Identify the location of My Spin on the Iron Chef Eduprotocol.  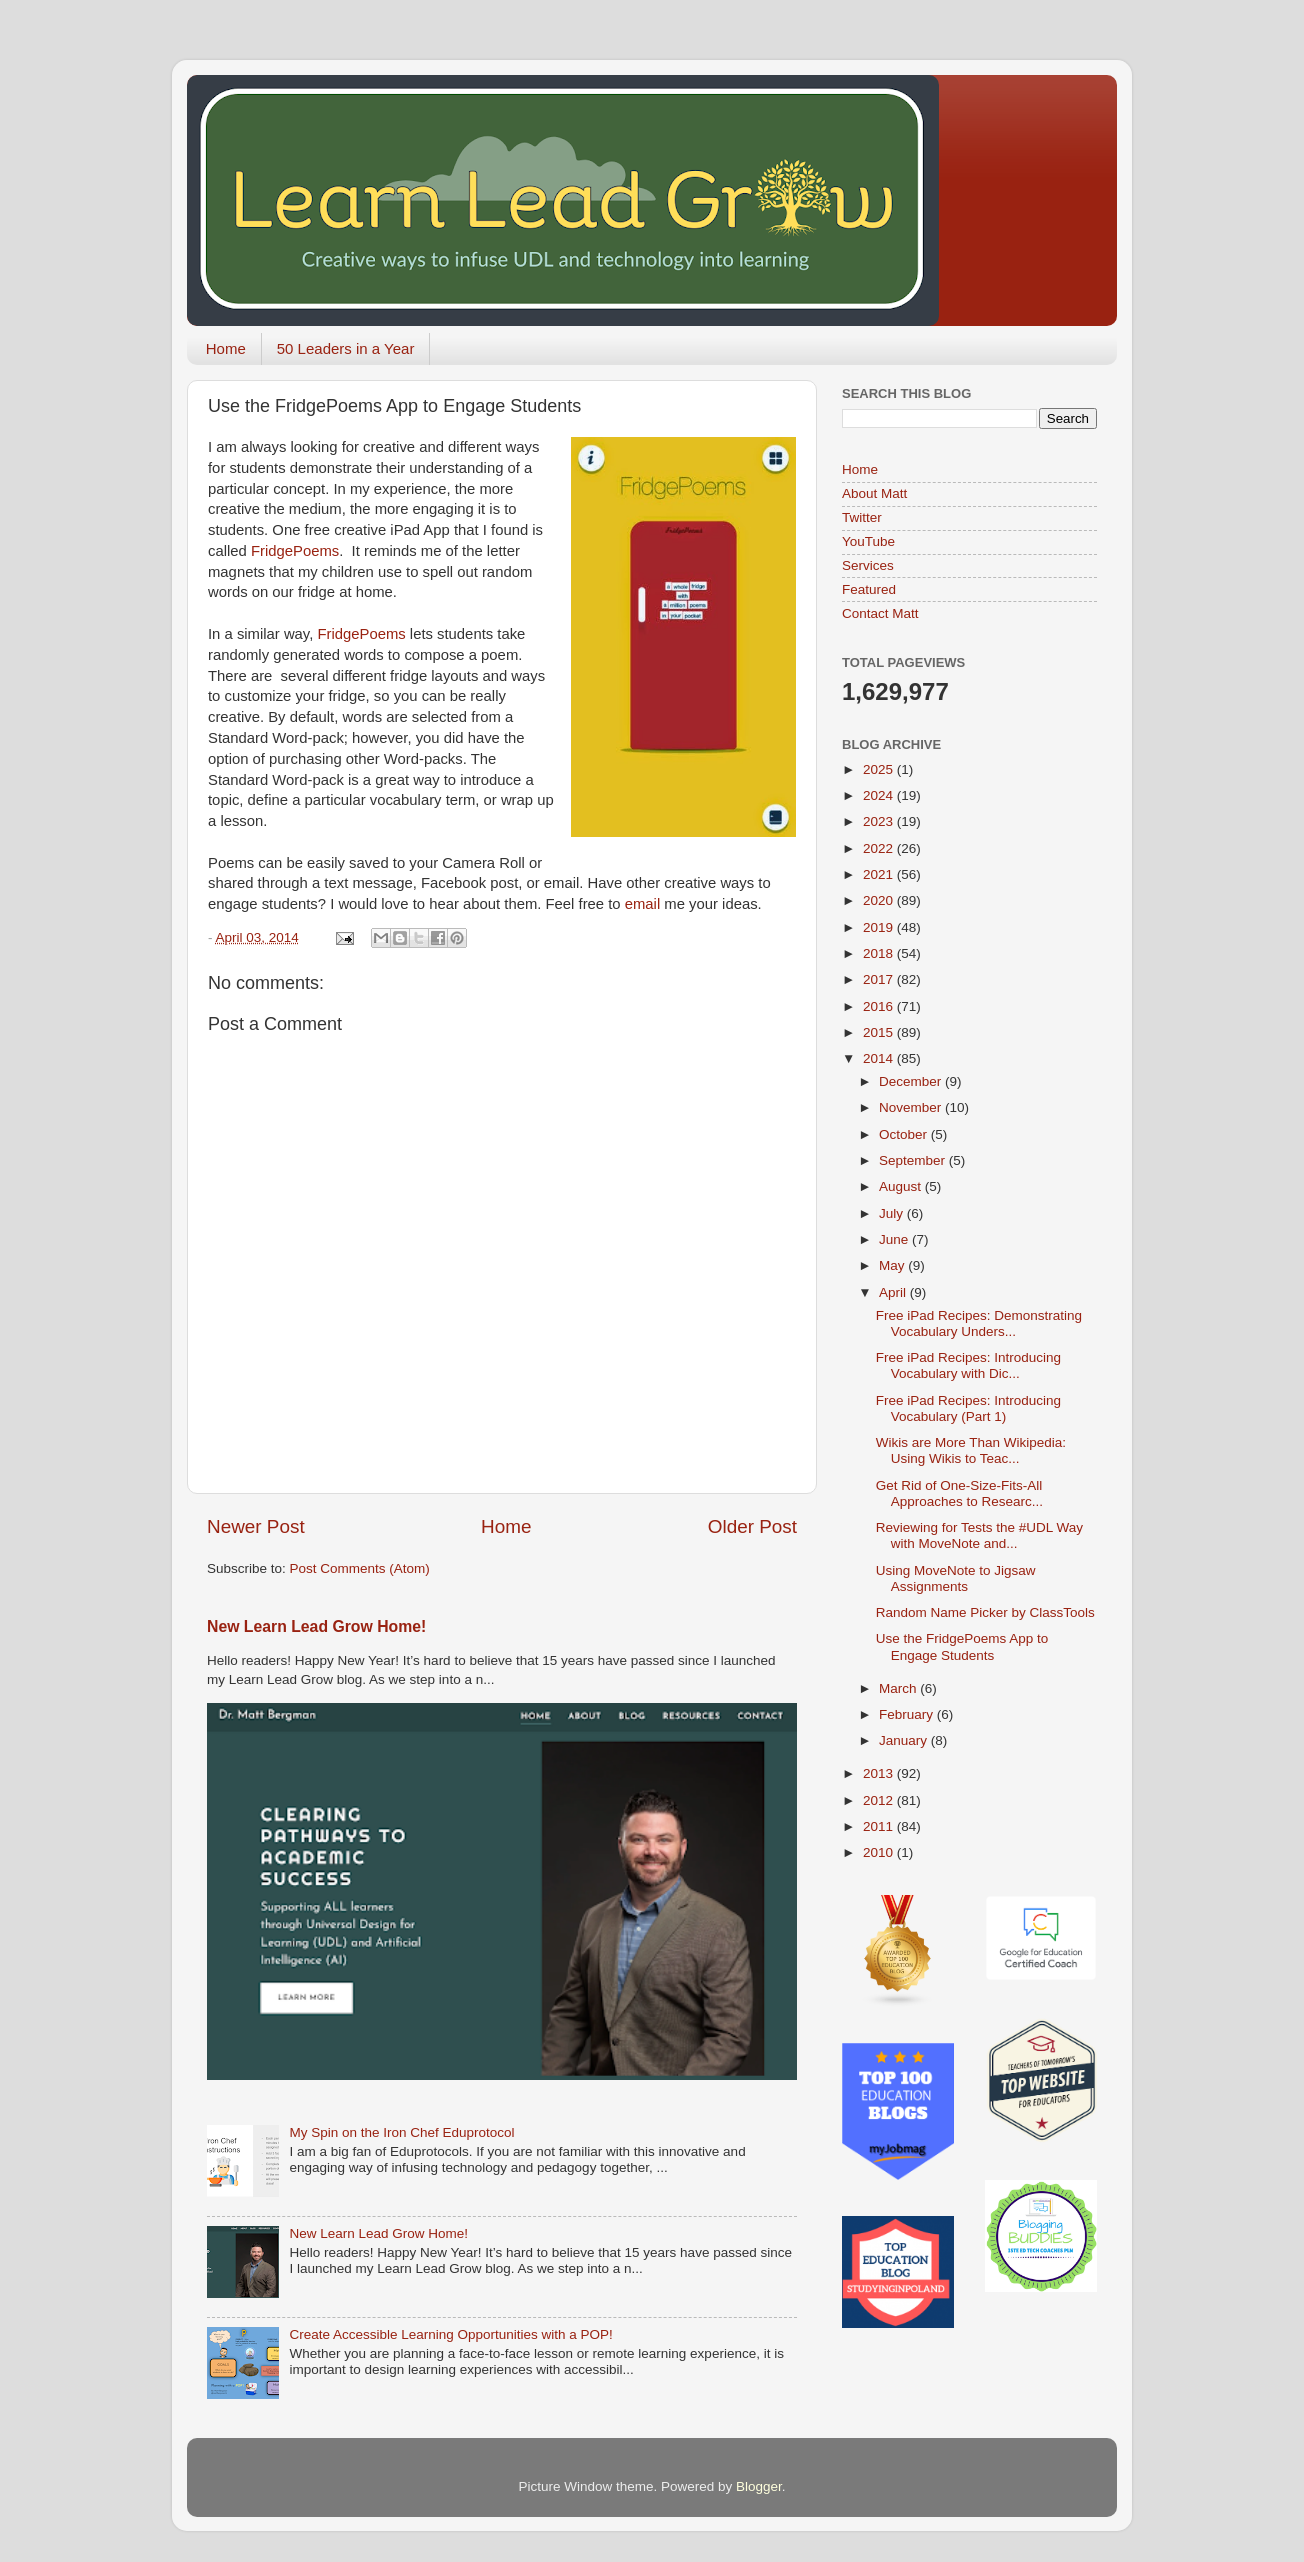
(401, 2132).